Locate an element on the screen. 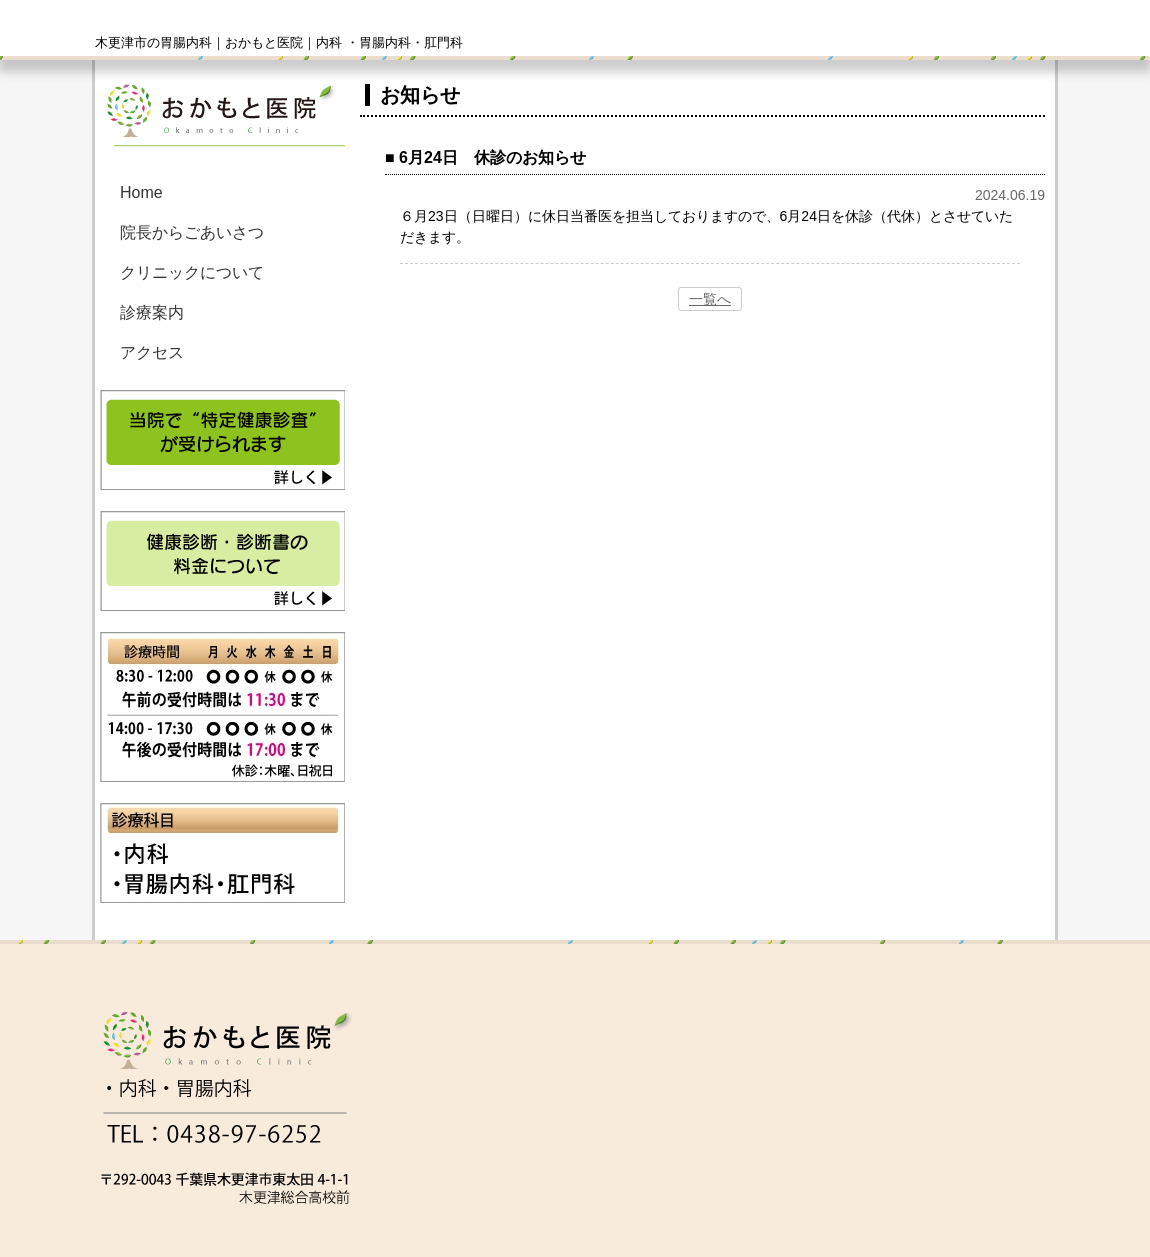 The height and width of the screenshot is (1257, 1150). アクセス is located at coordinates (152, 352).